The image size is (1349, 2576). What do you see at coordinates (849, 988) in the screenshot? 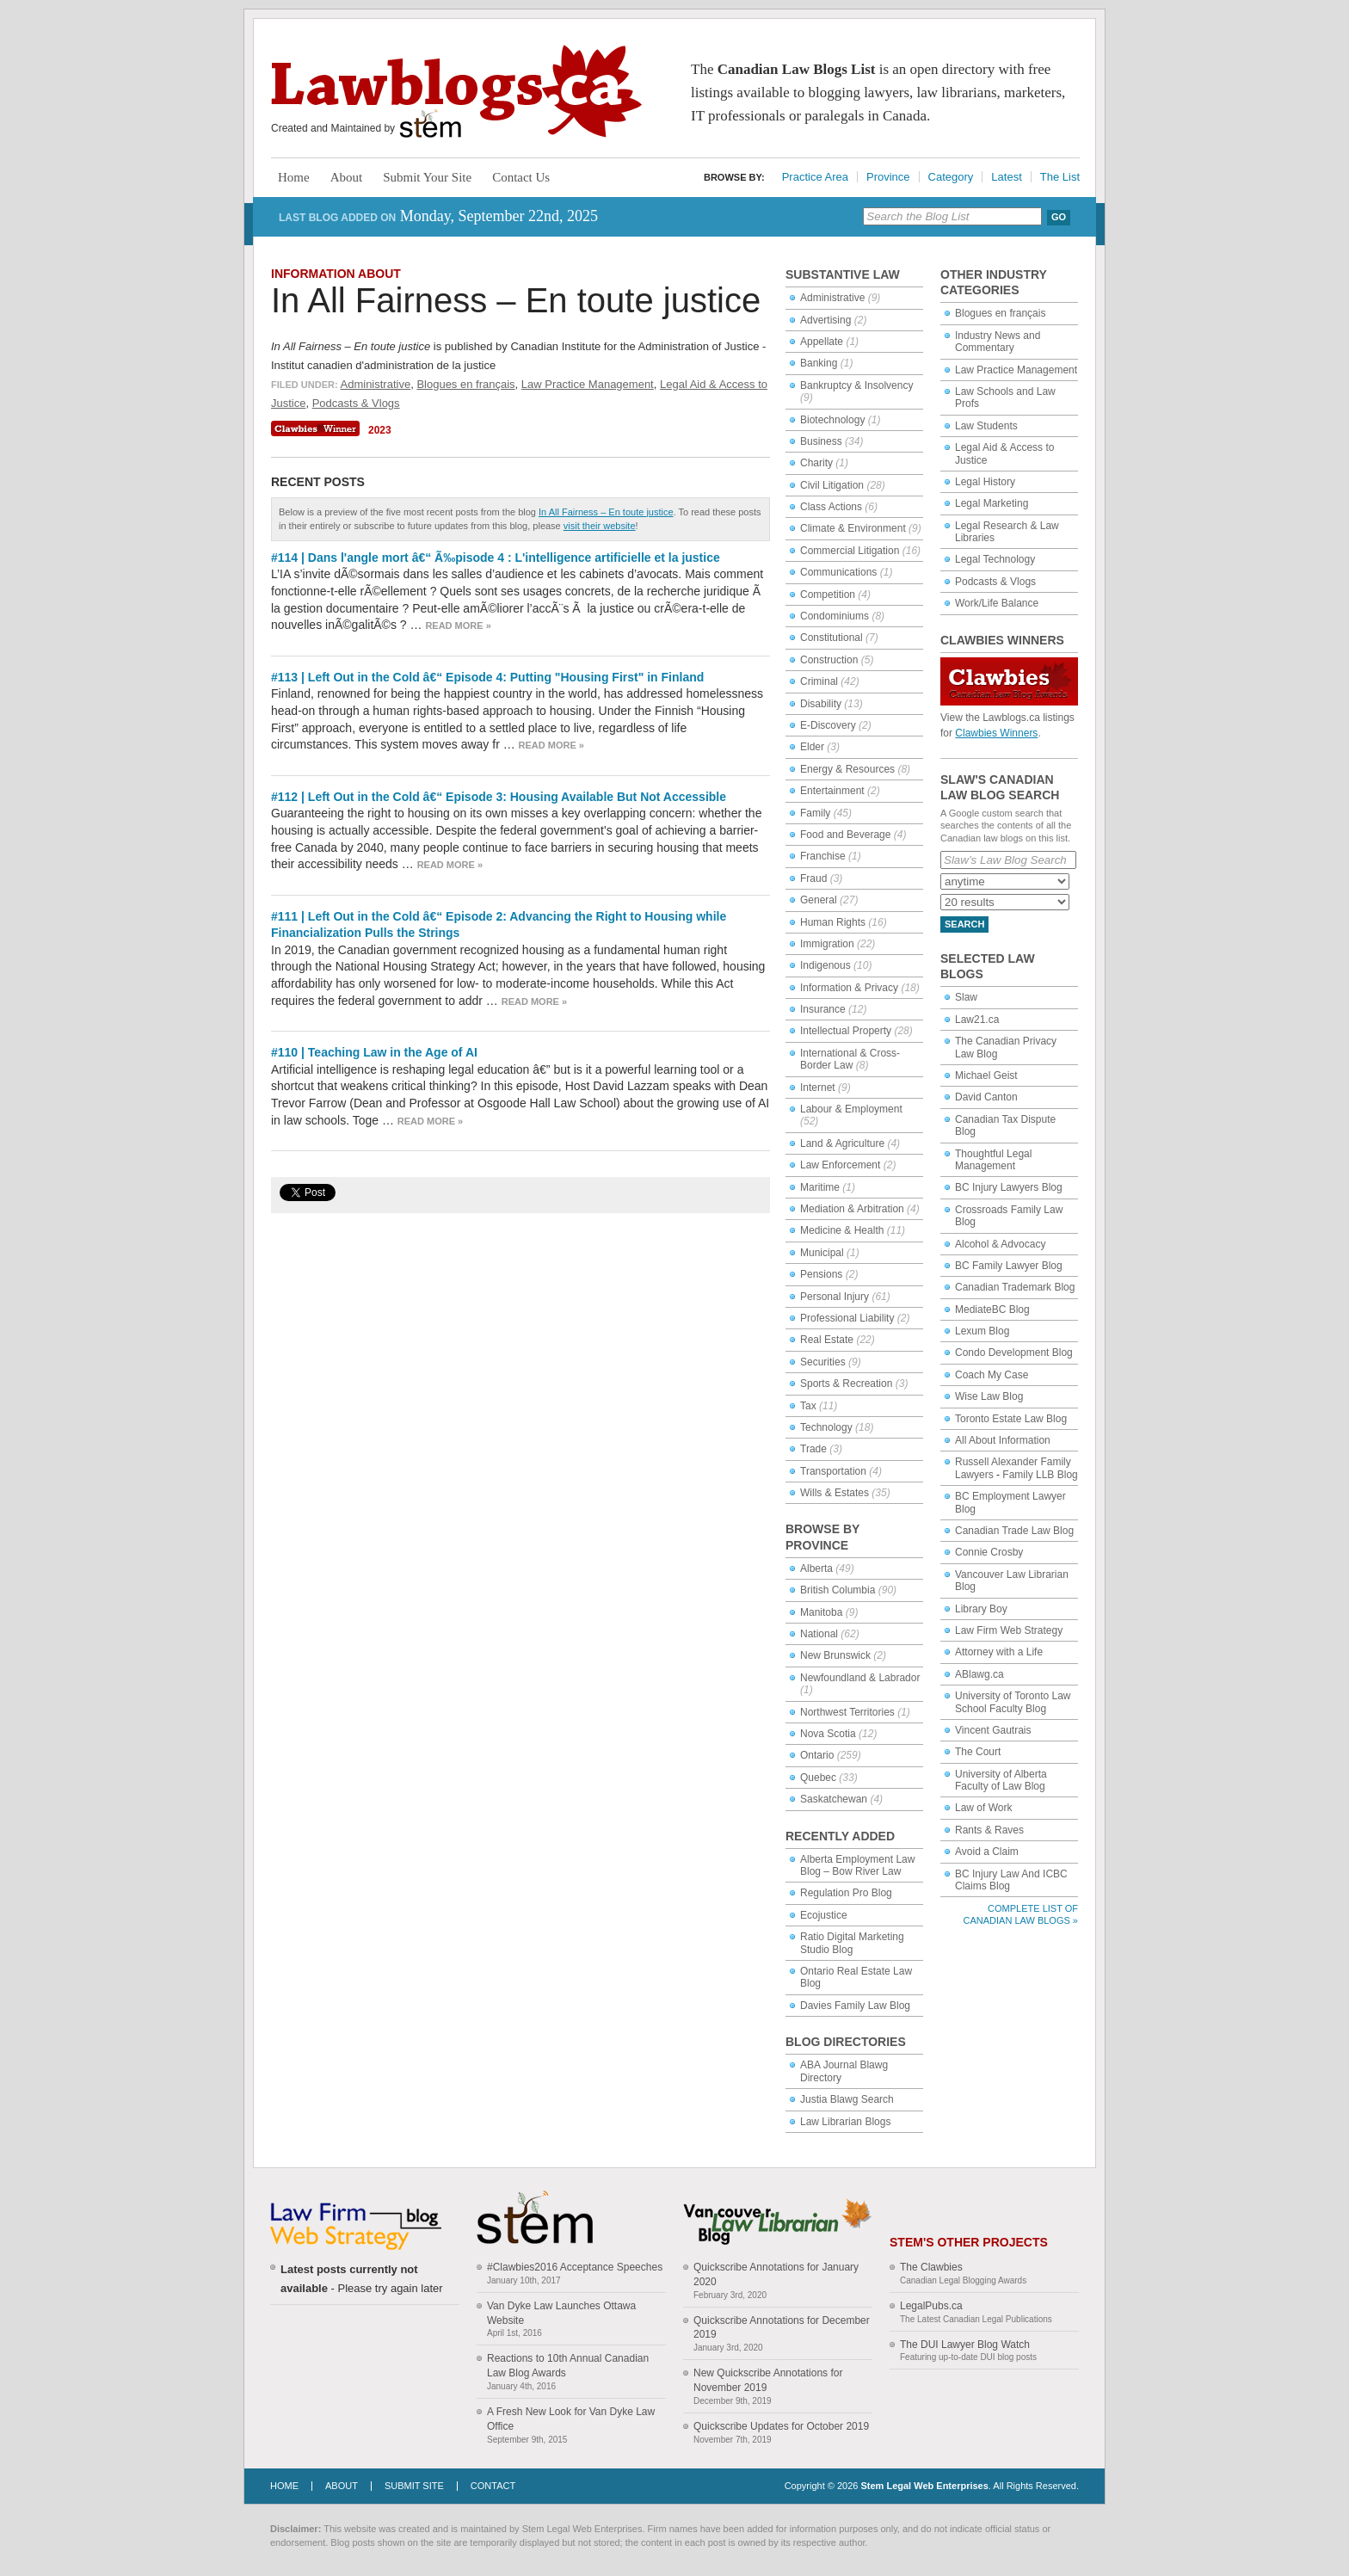
I see `Information & Privacy` at bounding box center [849, 988].